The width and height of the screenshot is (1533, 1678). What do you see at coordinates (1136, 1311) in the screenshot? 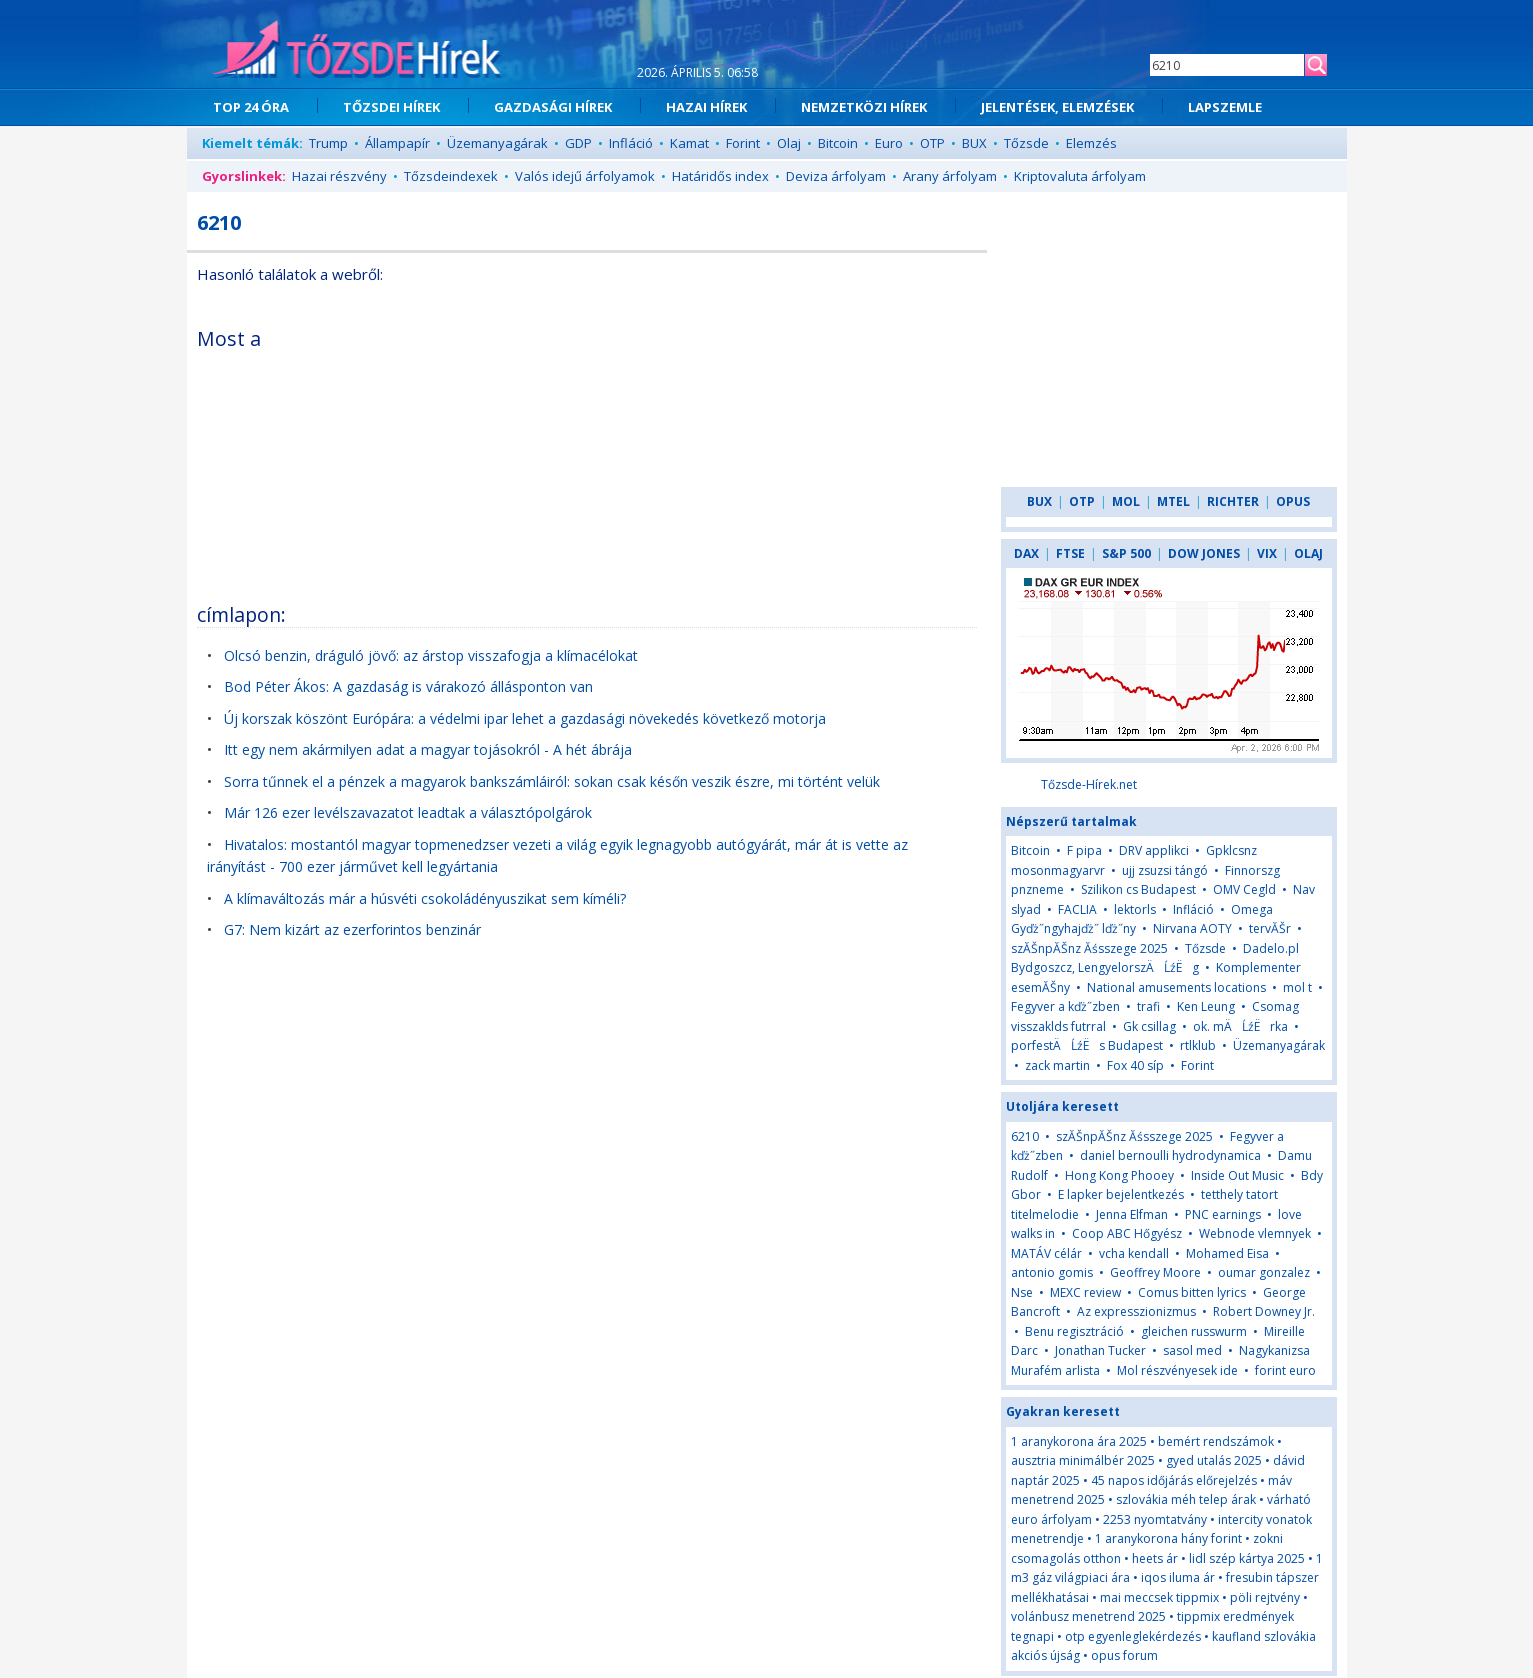
I see `Az expresszionizmus` at bounding box center [1136, 1311].